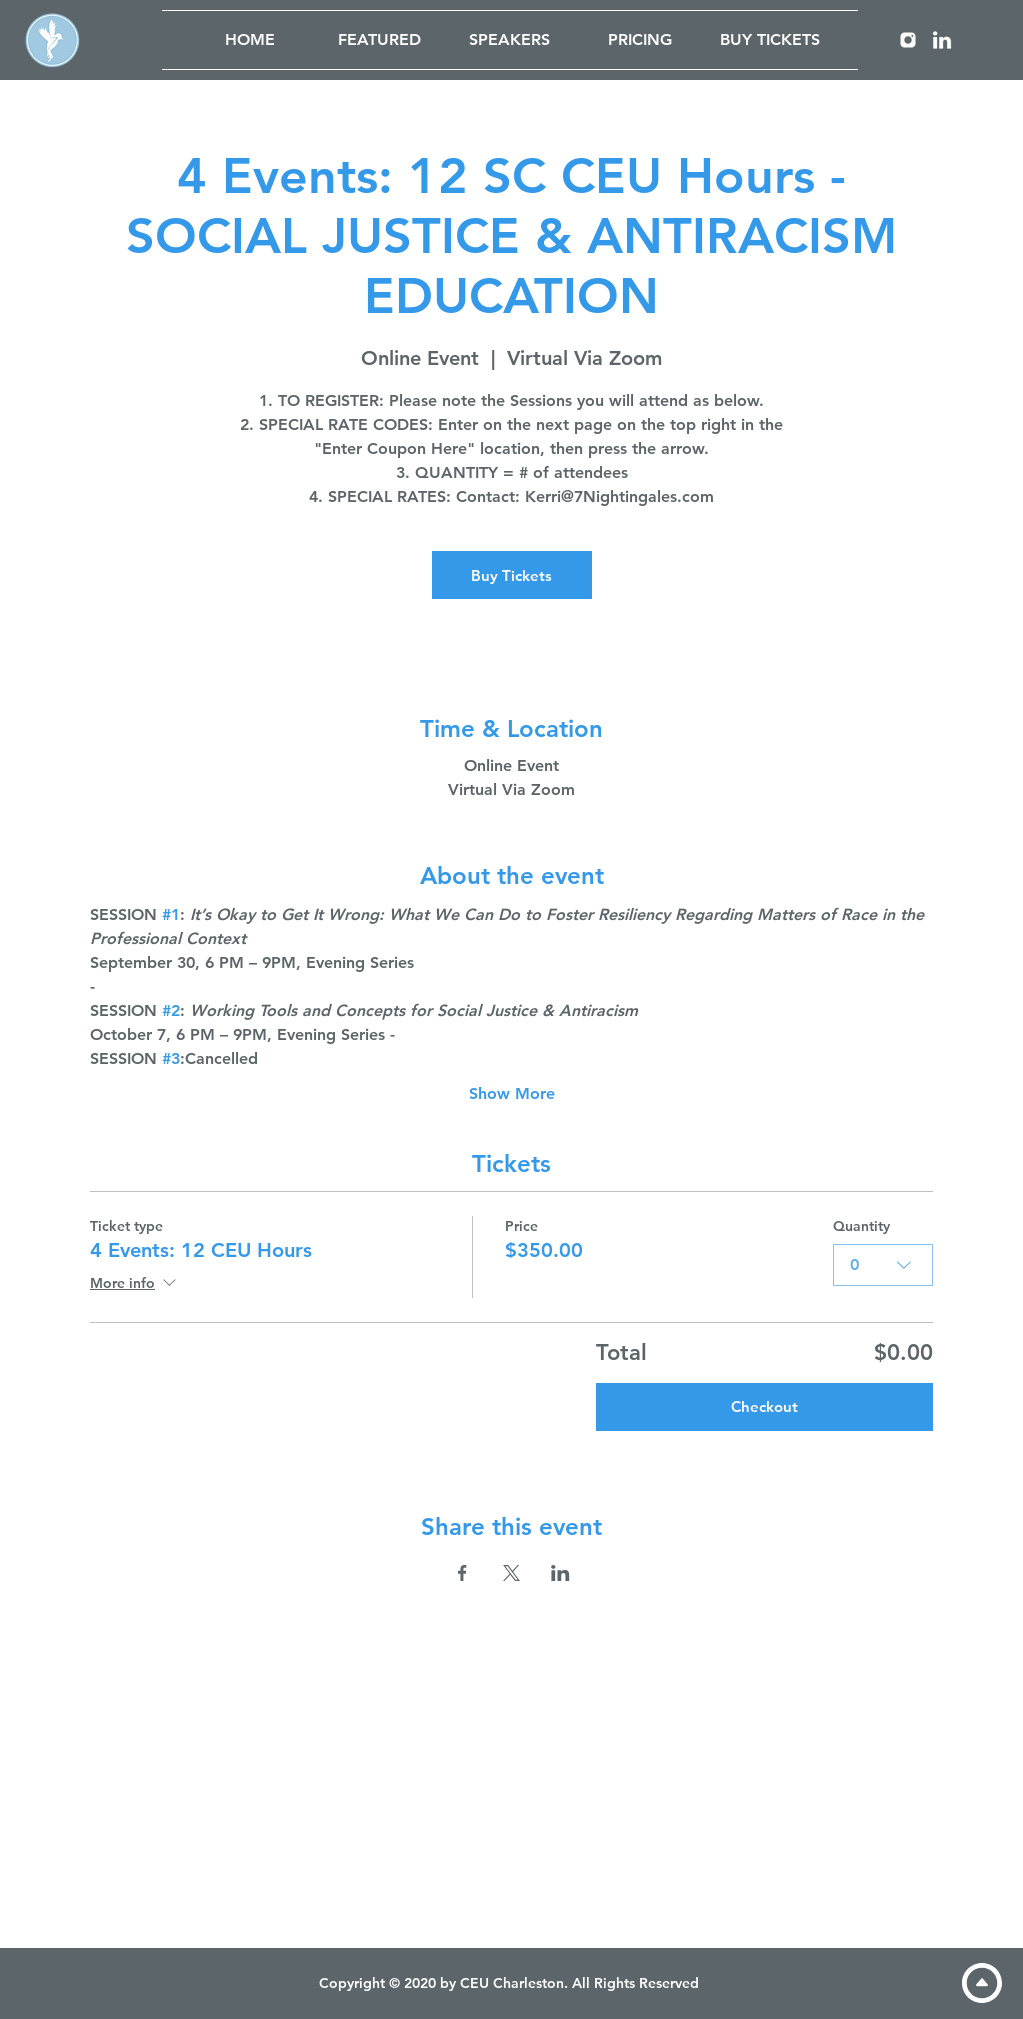  What do you see at coordinates (764, 1406) in the screenshot?
I see `Checkout` at bounding box center [764, 1406].